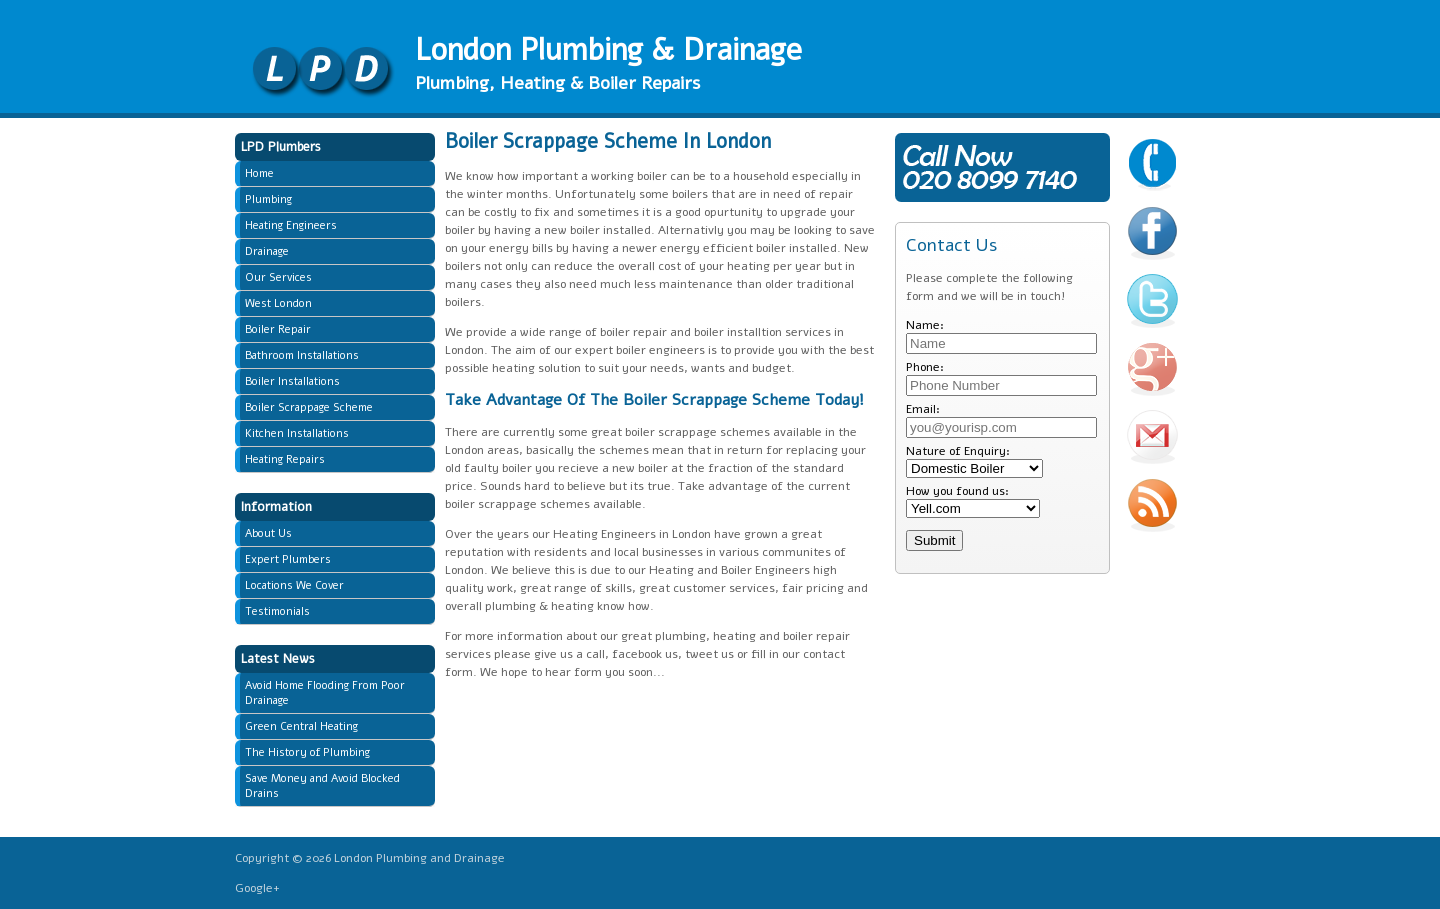 This screenshot has width=1440, height=909. I want to click on Save Money and Avoid Blocked Drains, so click(322, 786).